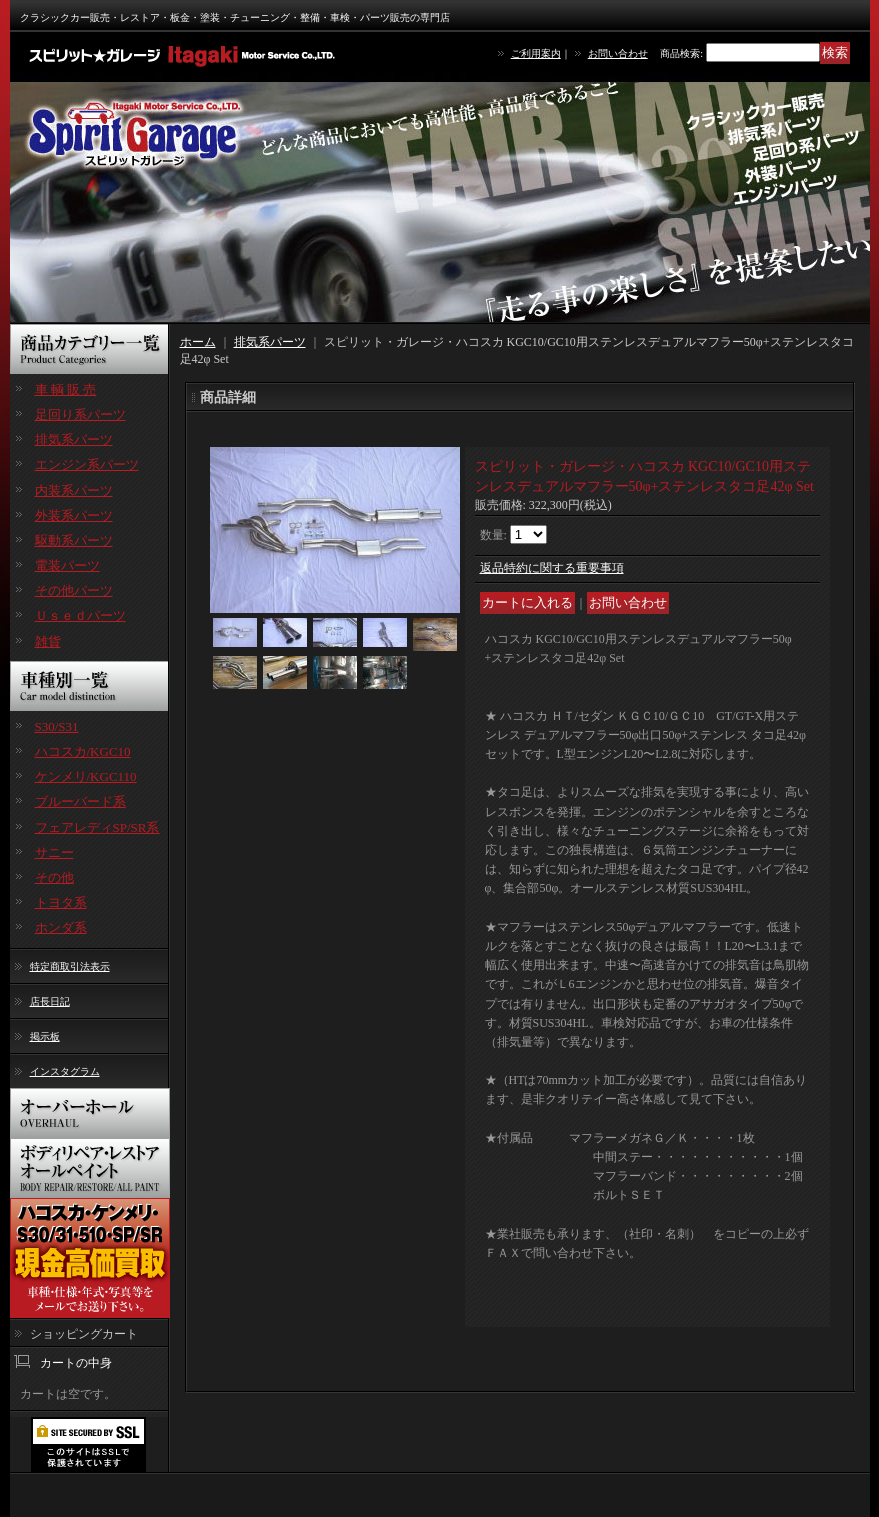 The image size is (879, 1517). I want to click on 電装パーツ, so click(67, 565).